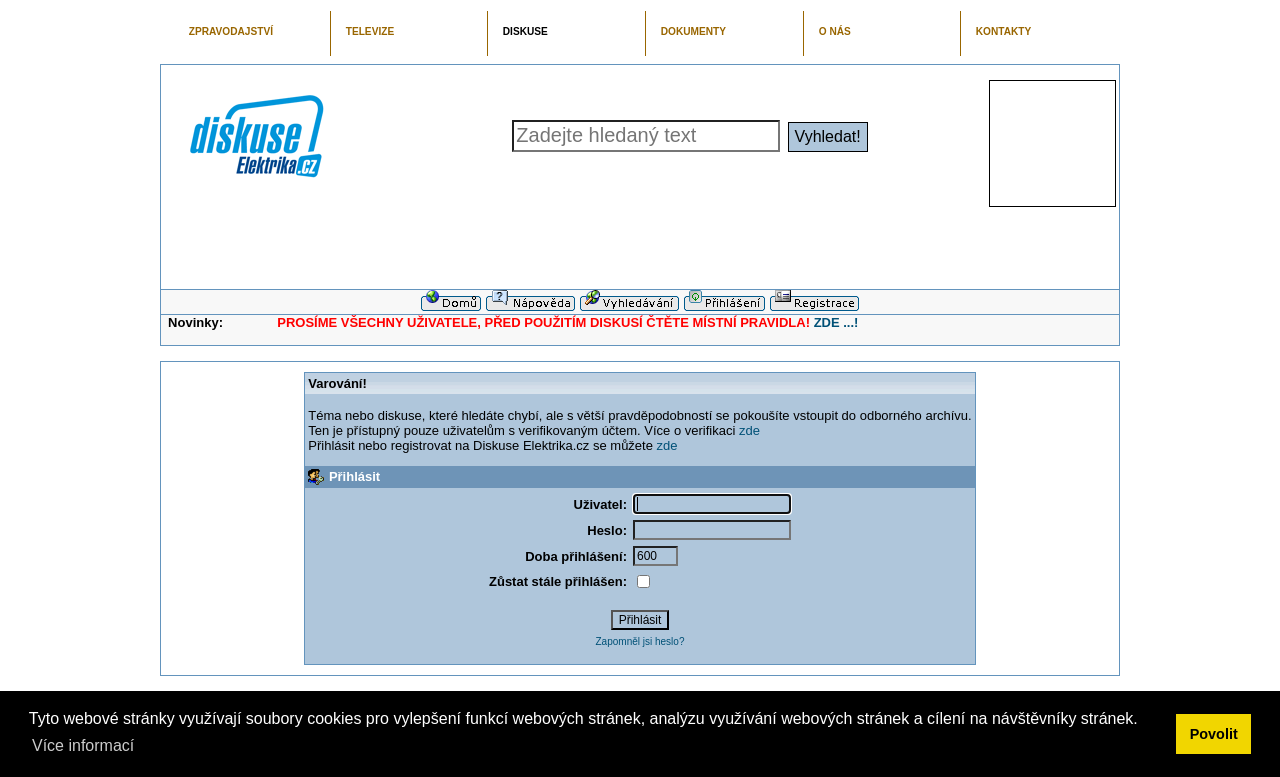  I want to click on O NÁS, so click(835, 31).